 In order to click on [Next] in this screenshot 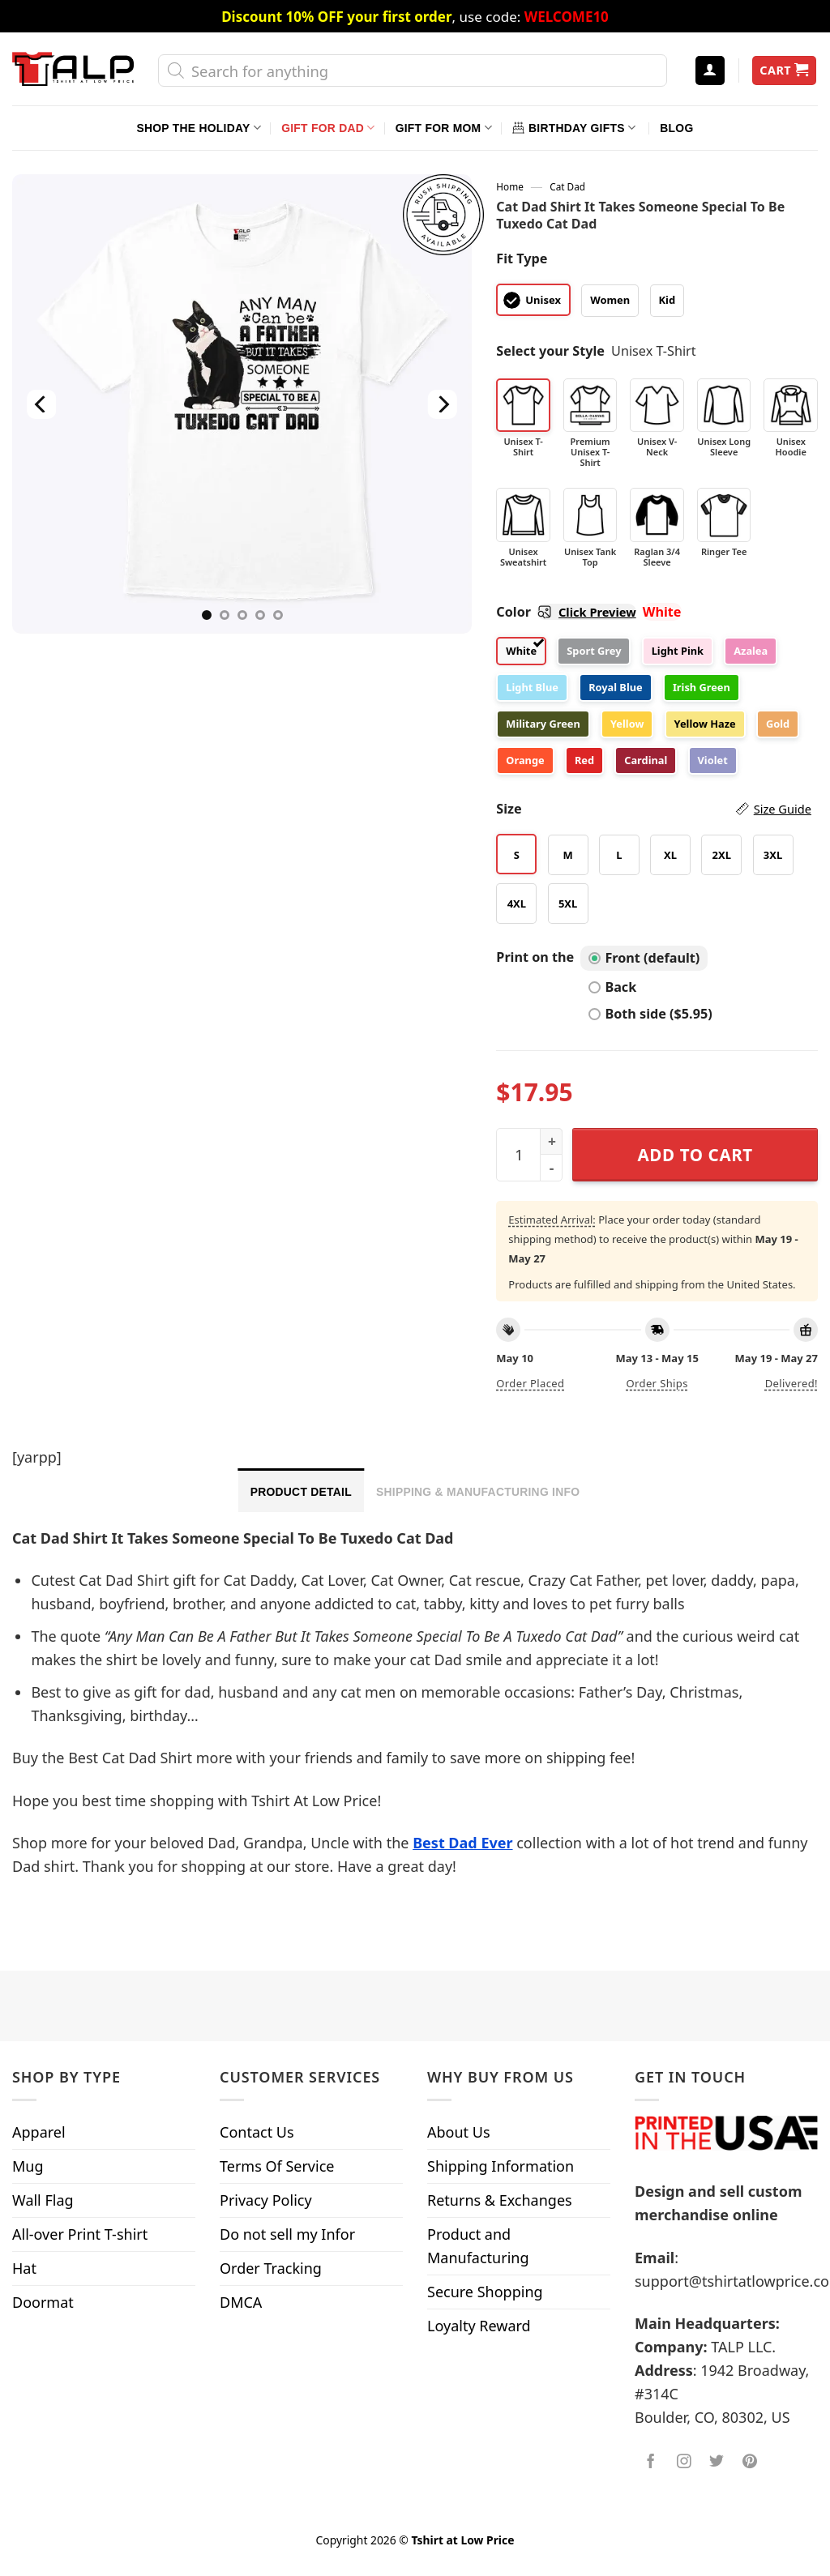, I will do `click(442, 404)`.